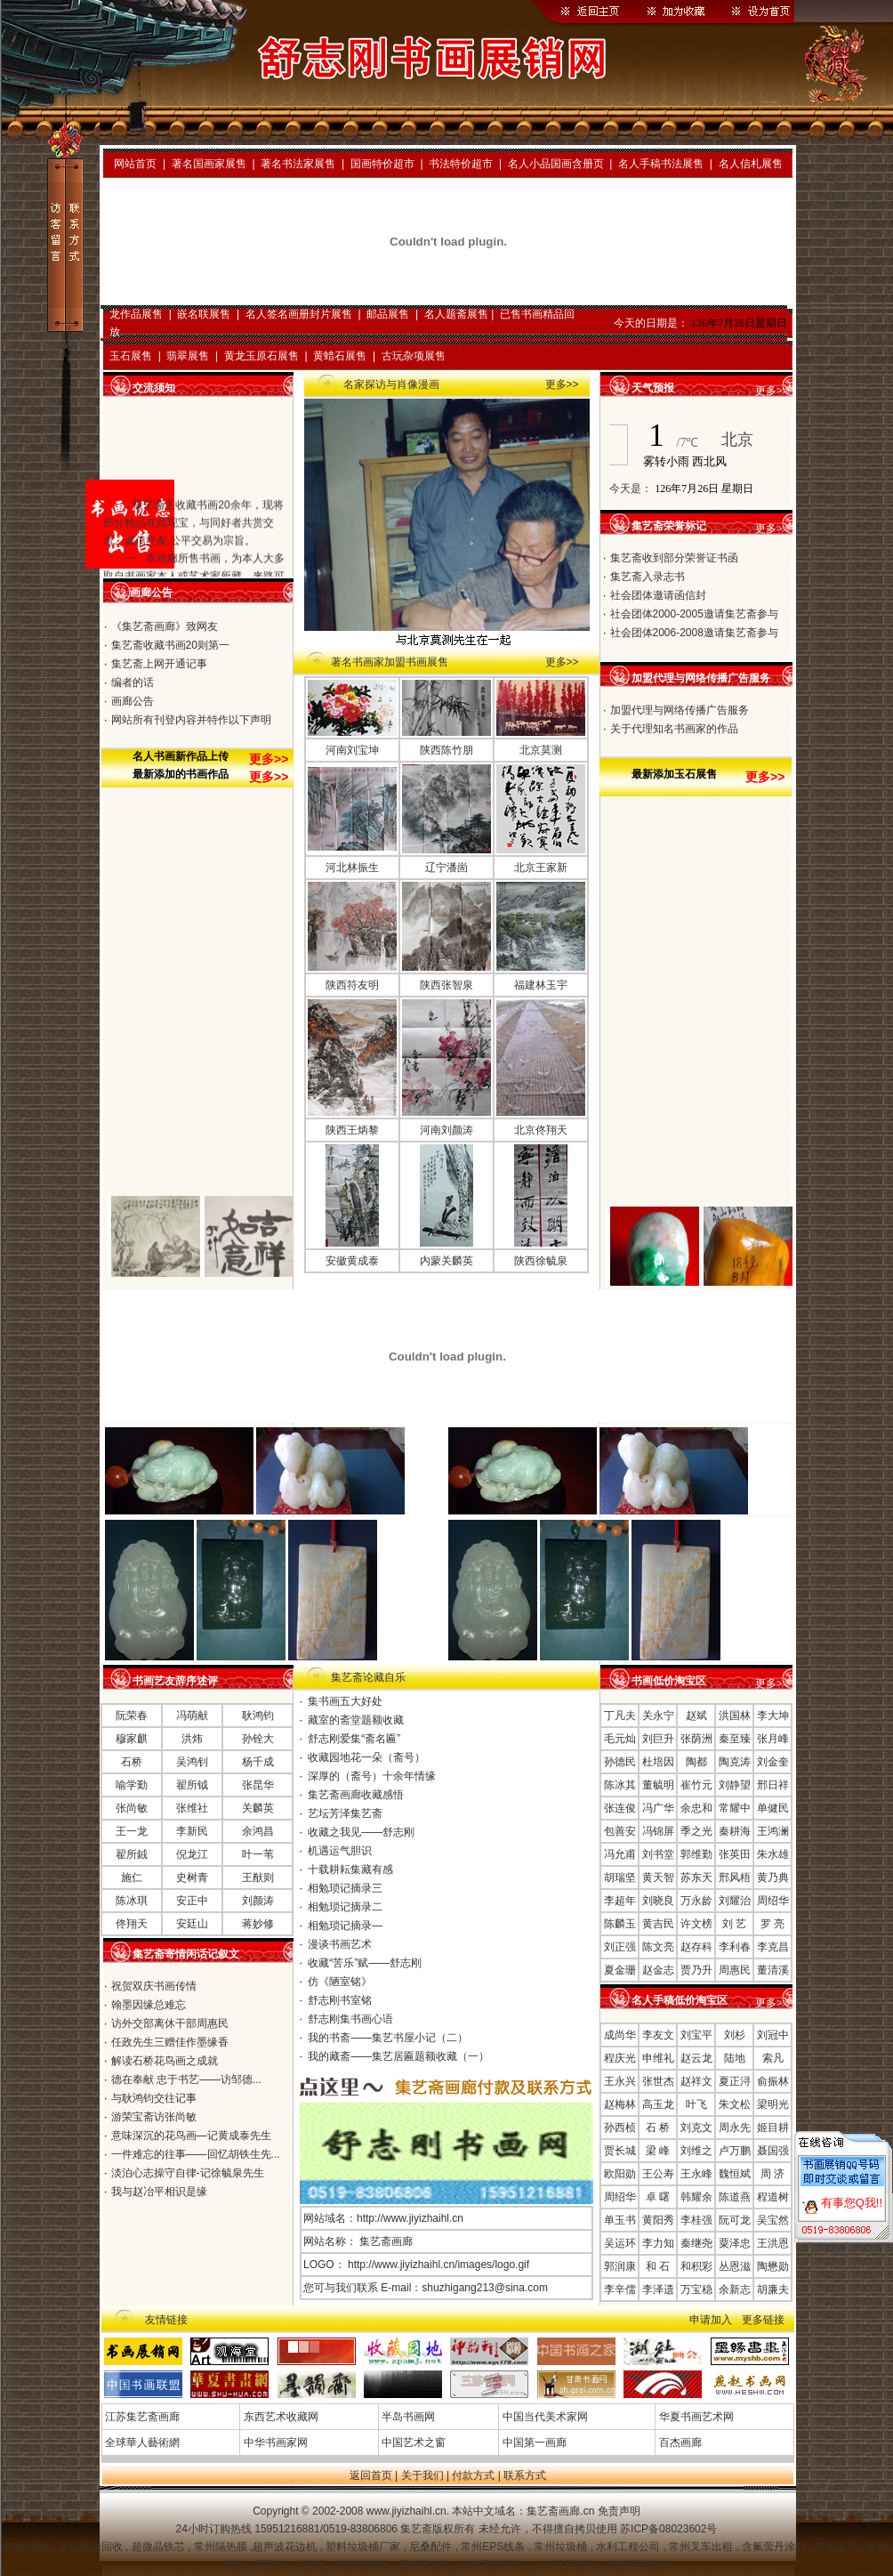  I want to click on 半岛书画网, so click(407, 2416).